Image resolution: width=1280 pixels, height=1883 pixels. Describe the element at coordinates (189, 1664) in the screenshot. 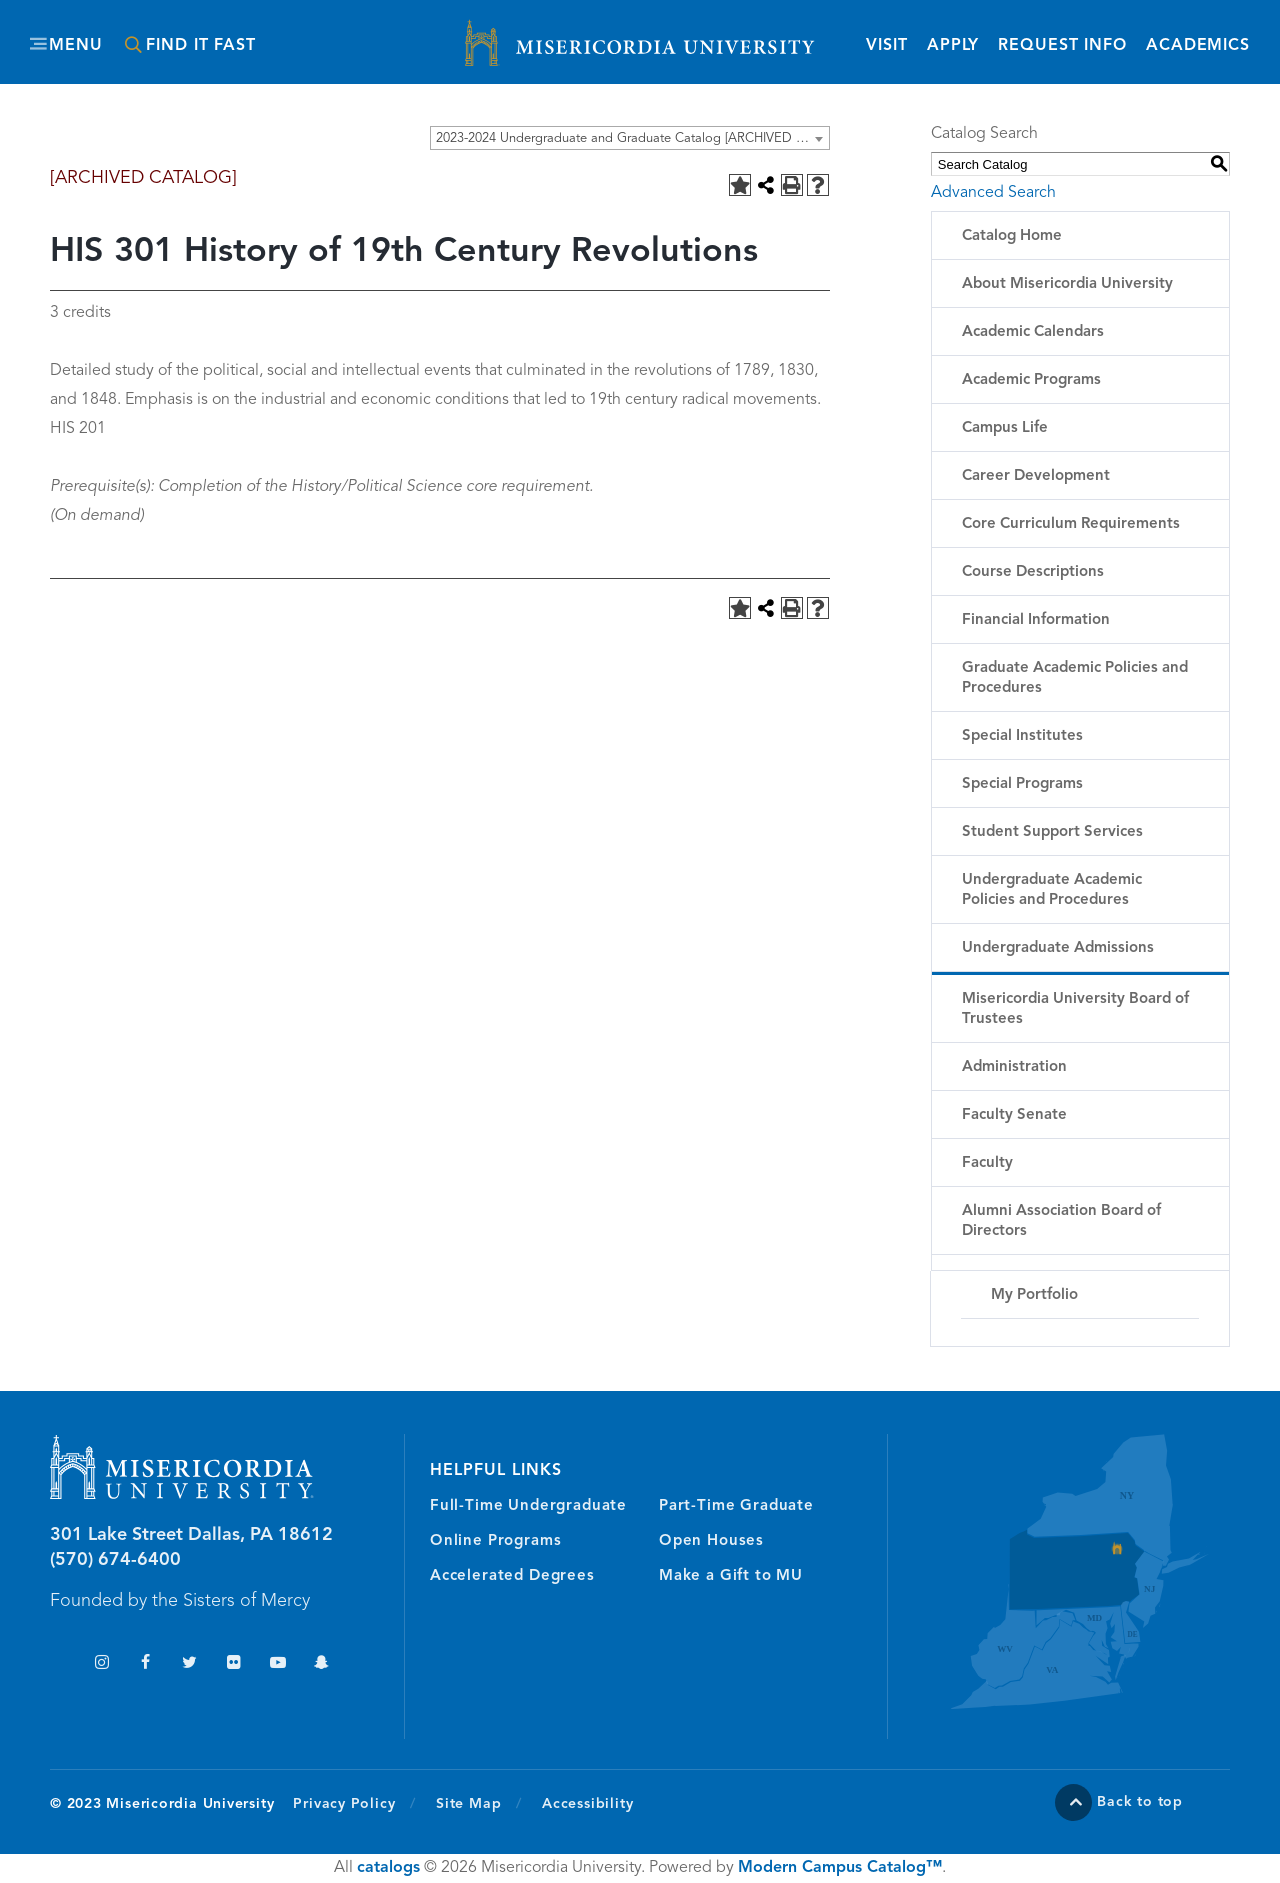

I see `Twitter` at that location.